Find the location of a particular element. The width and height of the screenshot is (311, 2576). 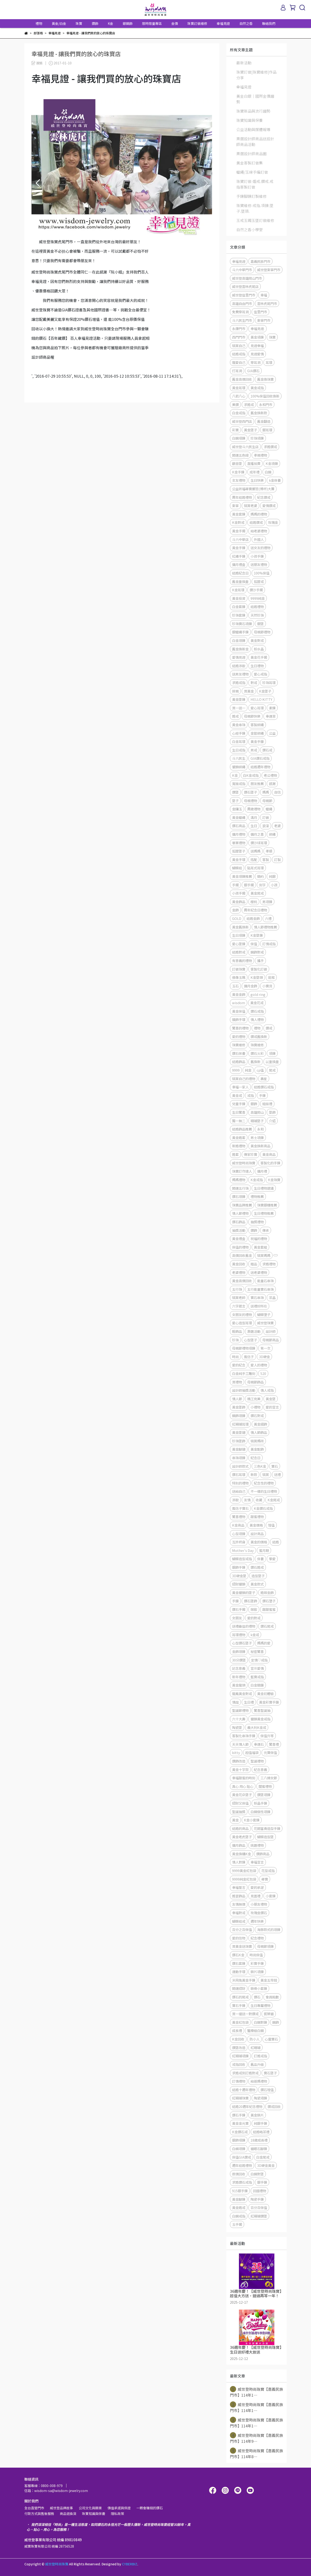

珍珠耳環 is located at coordinates (269, 682).